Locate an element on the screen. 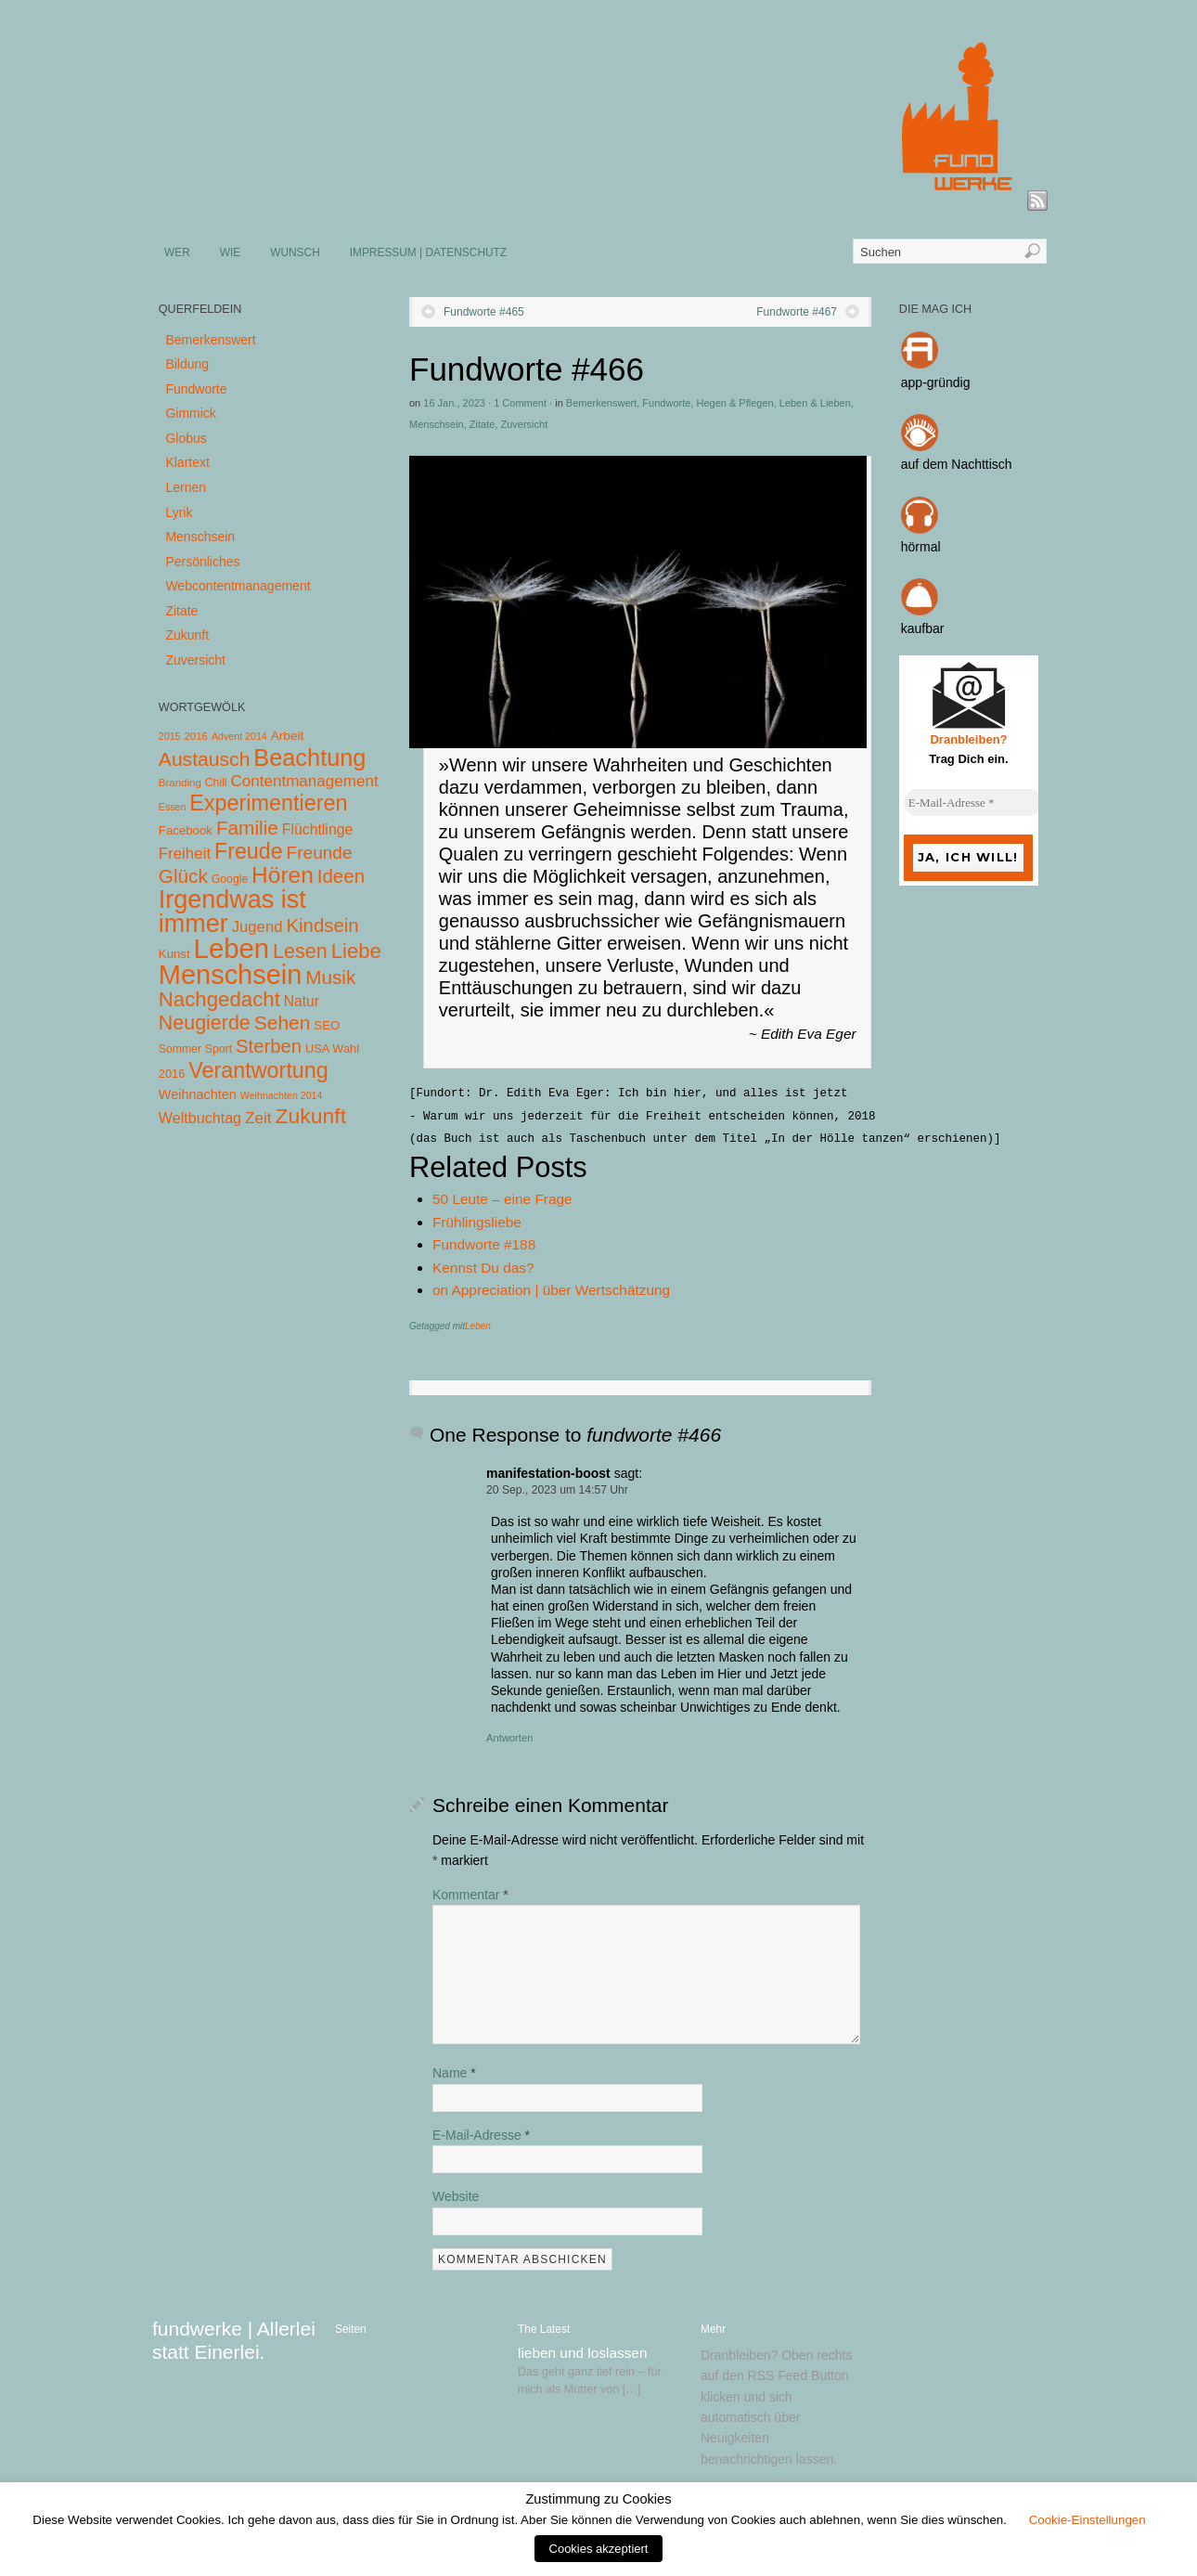  Verantwortung [Verantwortung (116 Einträge)] is located at coordinates (258, 1070).